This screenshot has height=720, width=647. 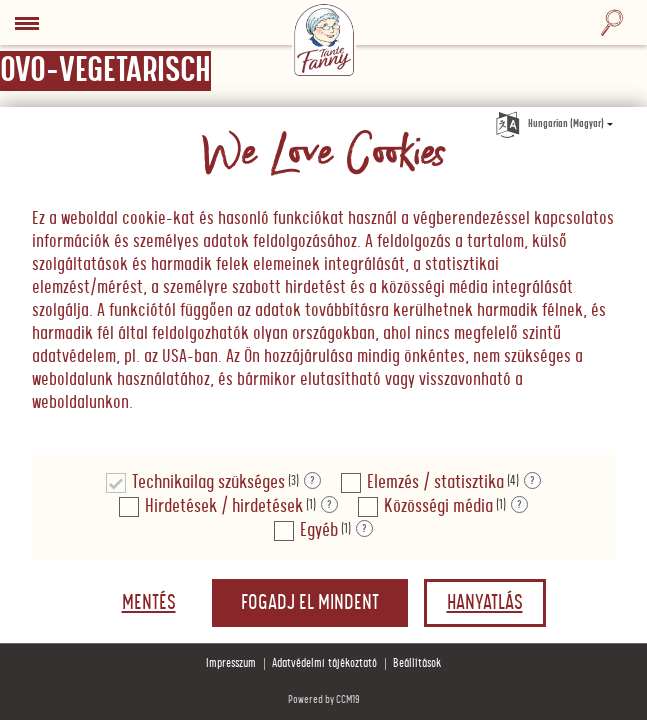 What do you see at coordinates (324, 699) in the screenshot?
I see `Powered by CCM19` at bounding box center [324, 699].